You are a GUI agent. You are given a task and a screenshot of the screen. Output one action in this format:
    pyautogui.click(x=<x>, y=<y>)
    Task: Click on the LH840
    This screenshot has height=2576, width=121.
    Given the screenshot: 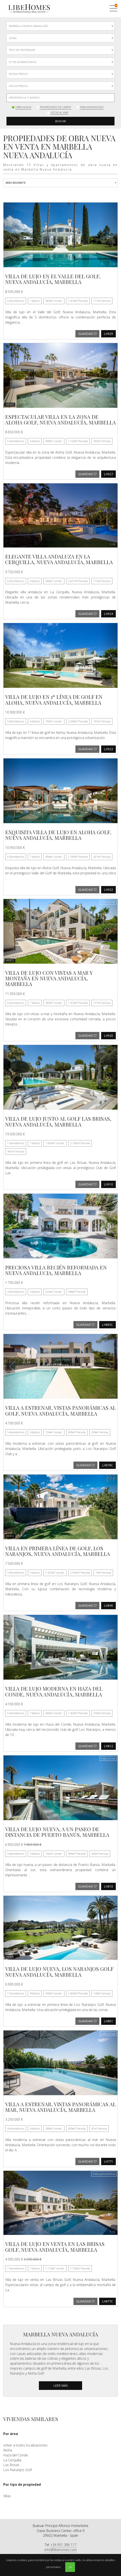 What is the action you would take?
    pyautogui.click(x=108, y=1605)
    